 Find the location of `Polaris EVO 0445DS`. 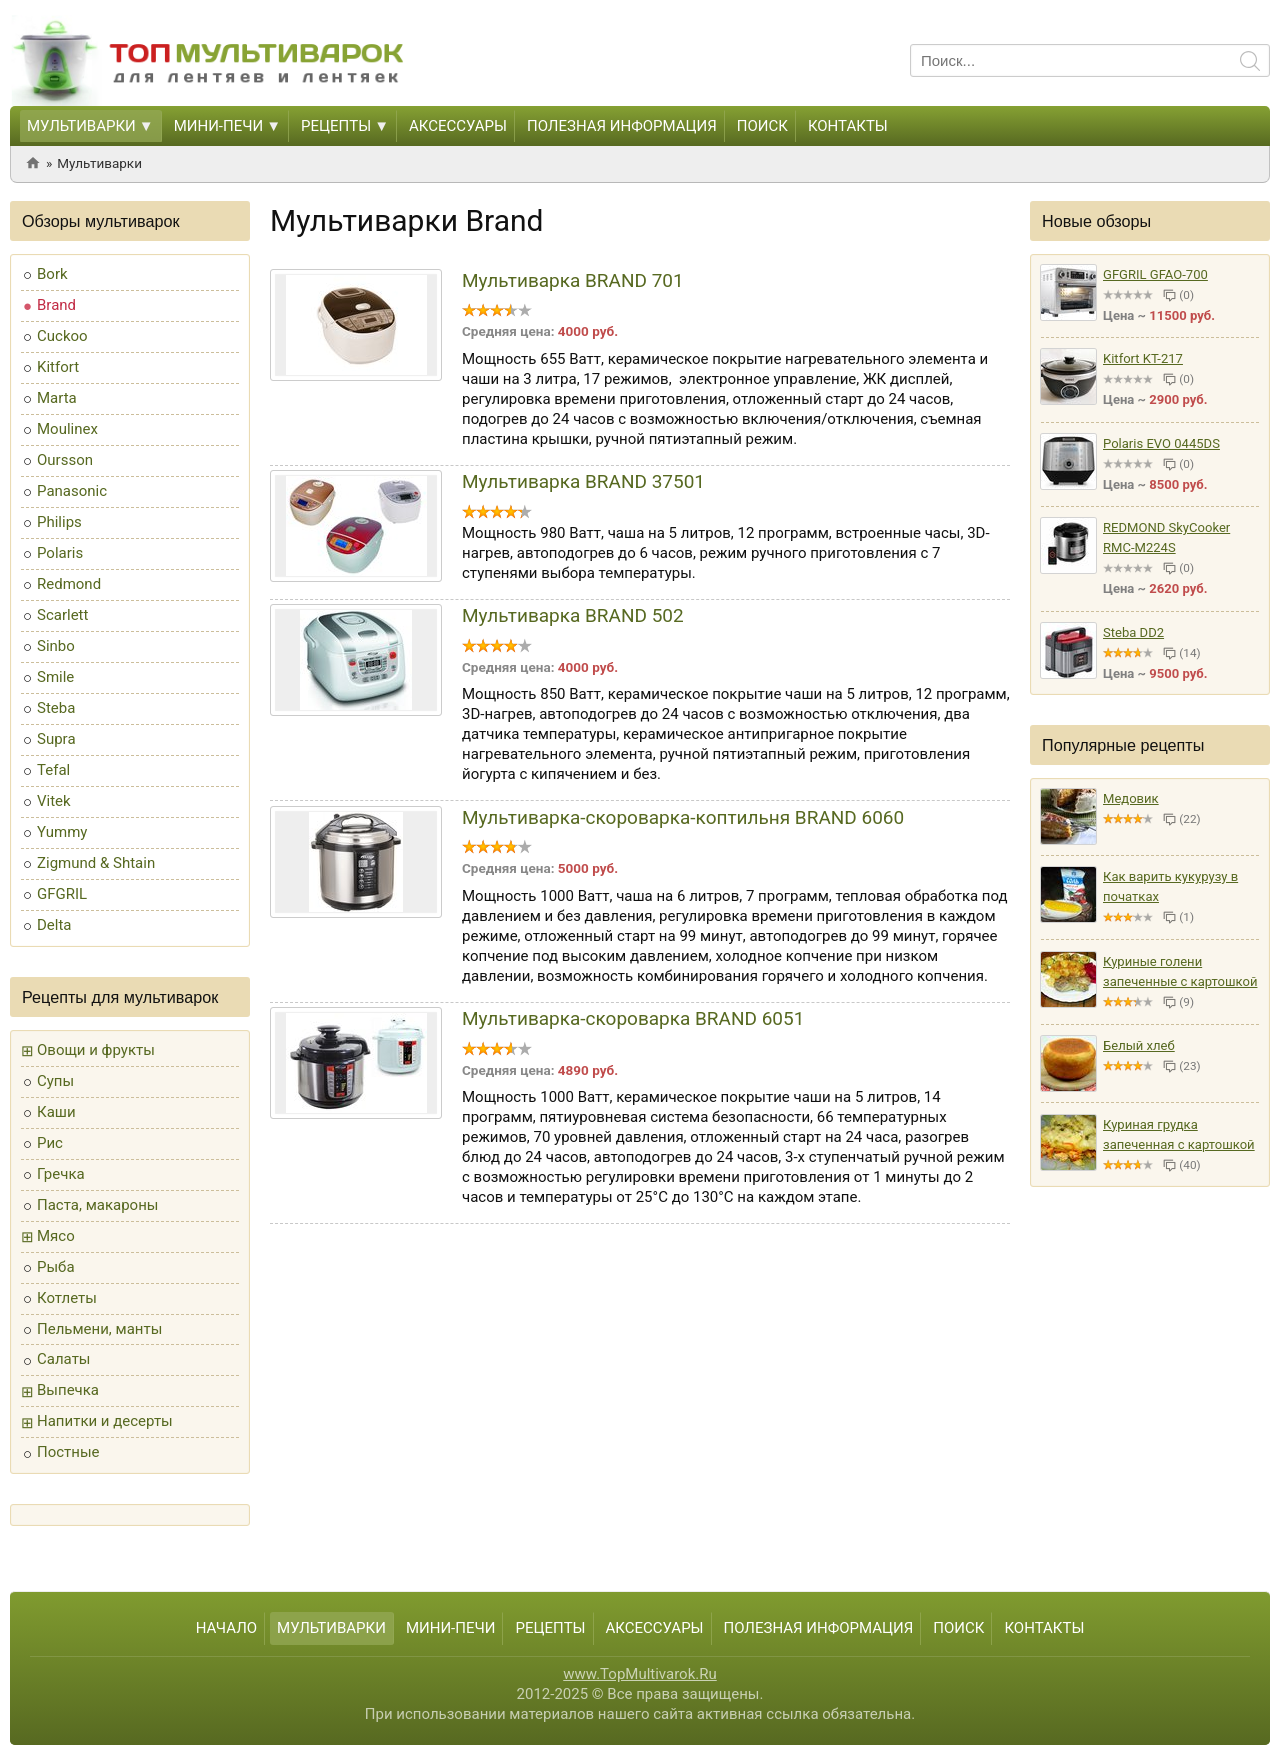

Polaris EVO 0445DS is located at coordinates (1161, 443).